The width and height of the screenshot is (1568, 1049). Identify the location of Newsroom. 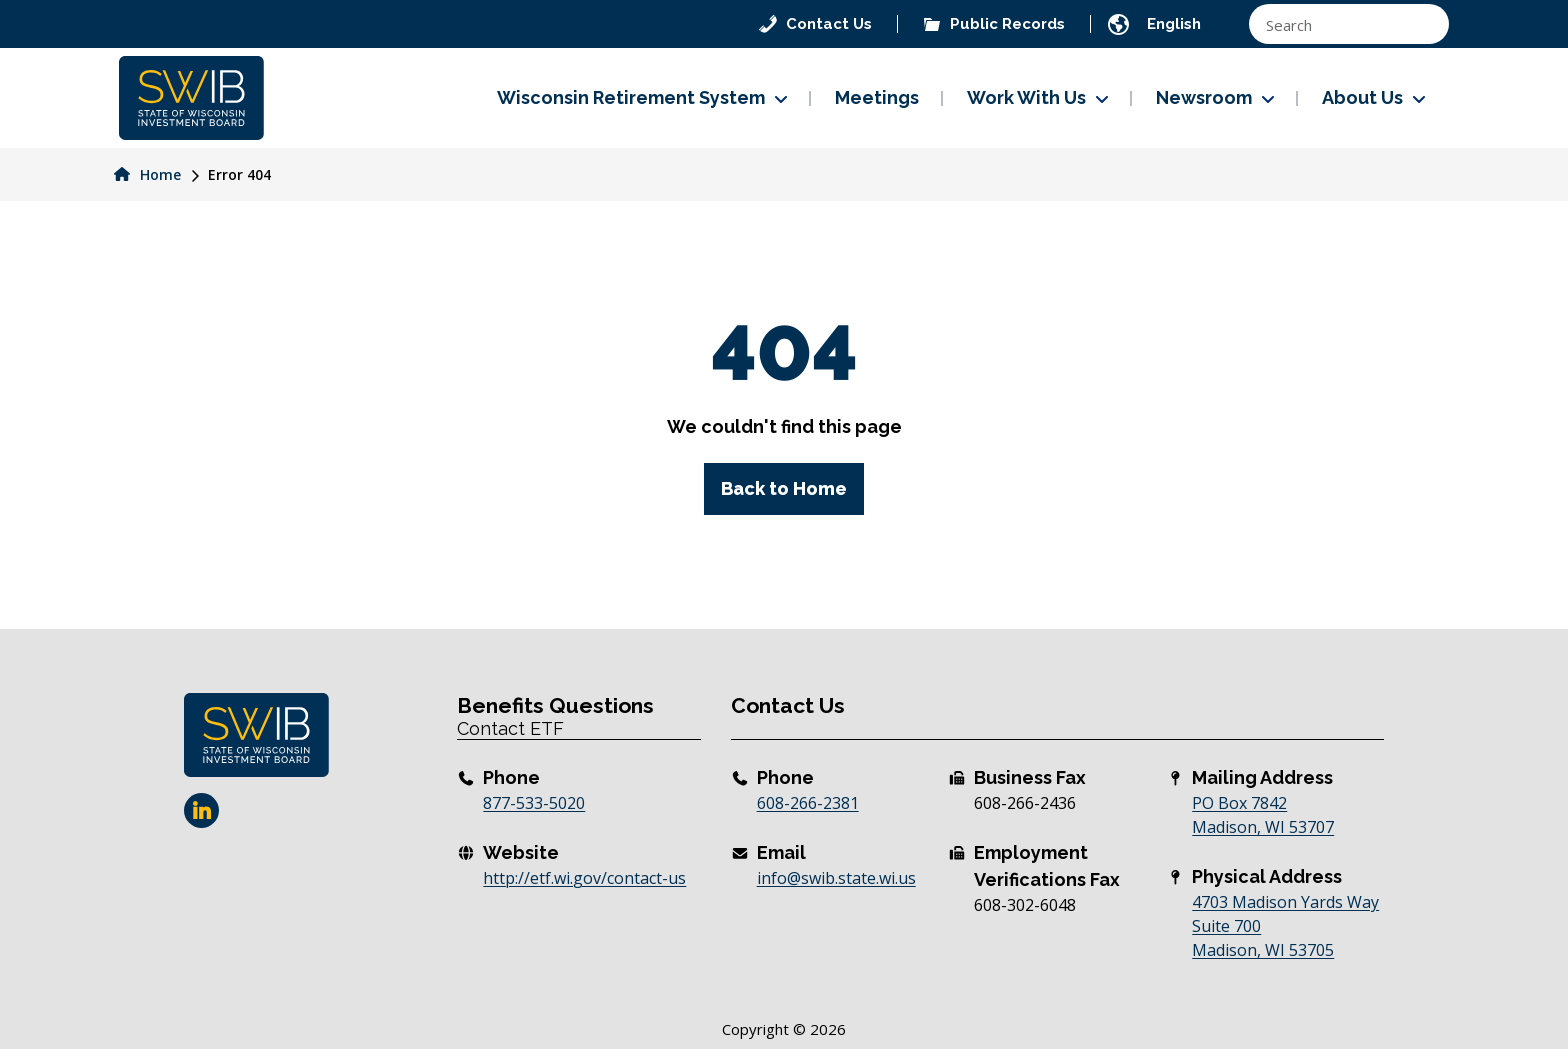
(1204, 97).